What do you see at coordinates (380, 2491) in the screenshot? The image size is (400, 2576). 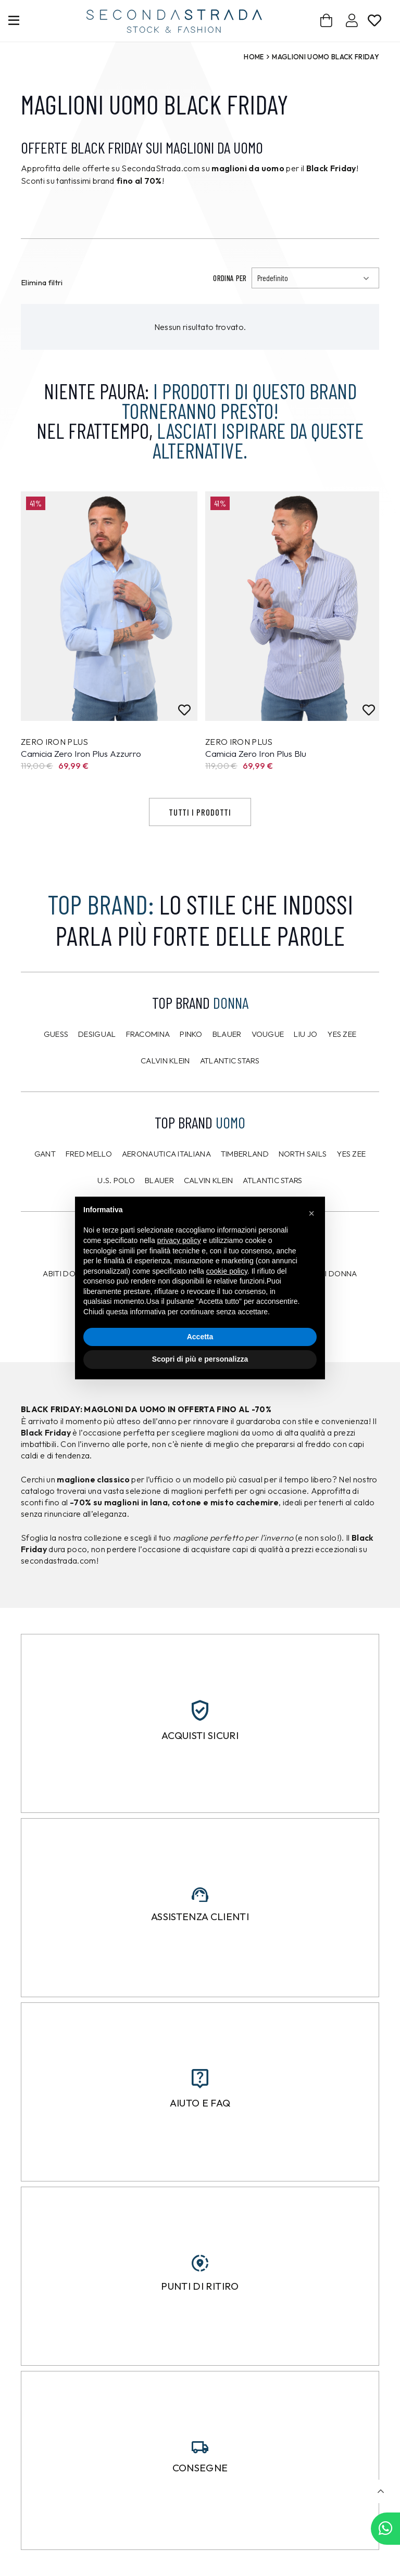 I see `[button]` at bounding box center [380, 2491].